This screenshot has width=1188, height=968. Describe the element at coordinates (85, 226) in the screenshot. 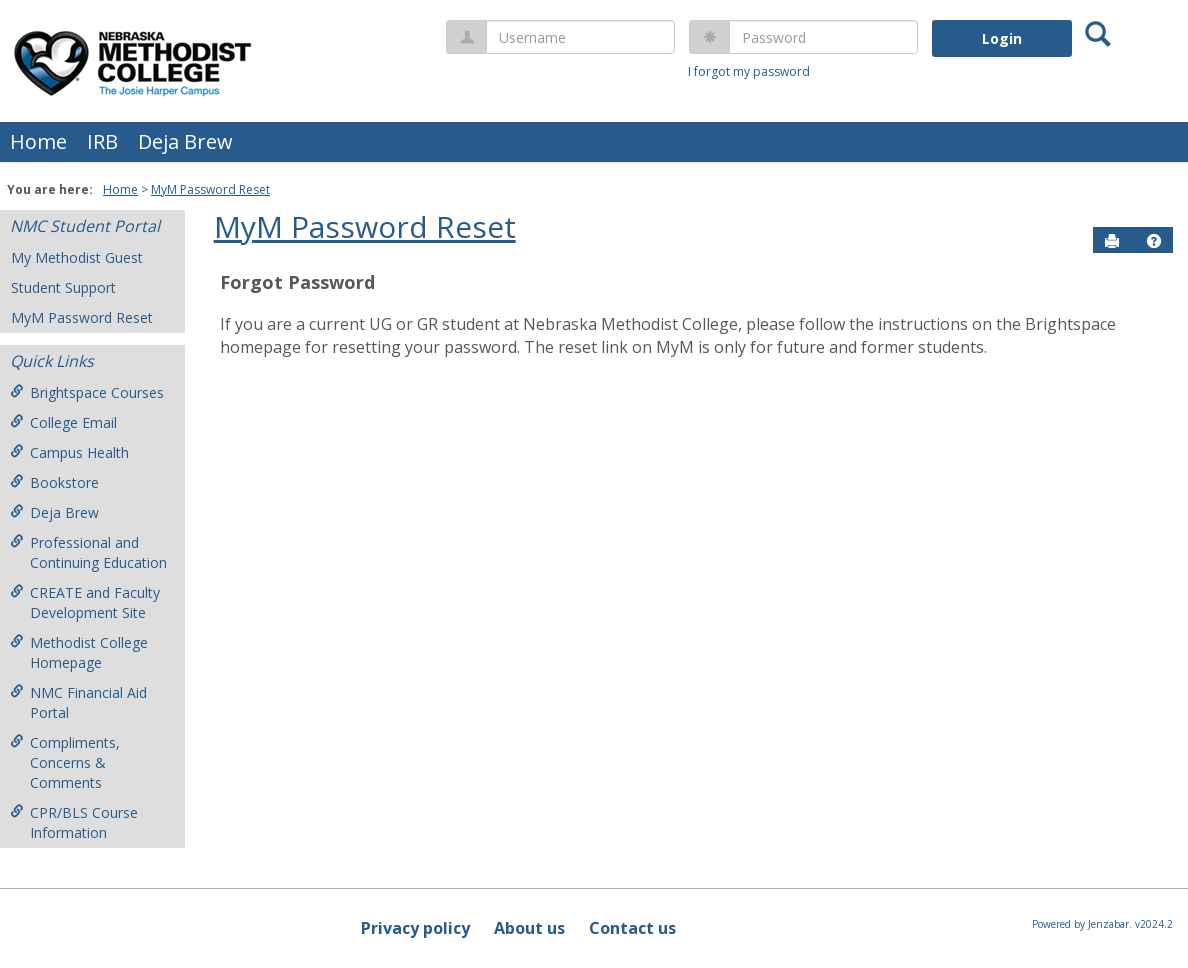

I see `NMC Student Portal` at that location.